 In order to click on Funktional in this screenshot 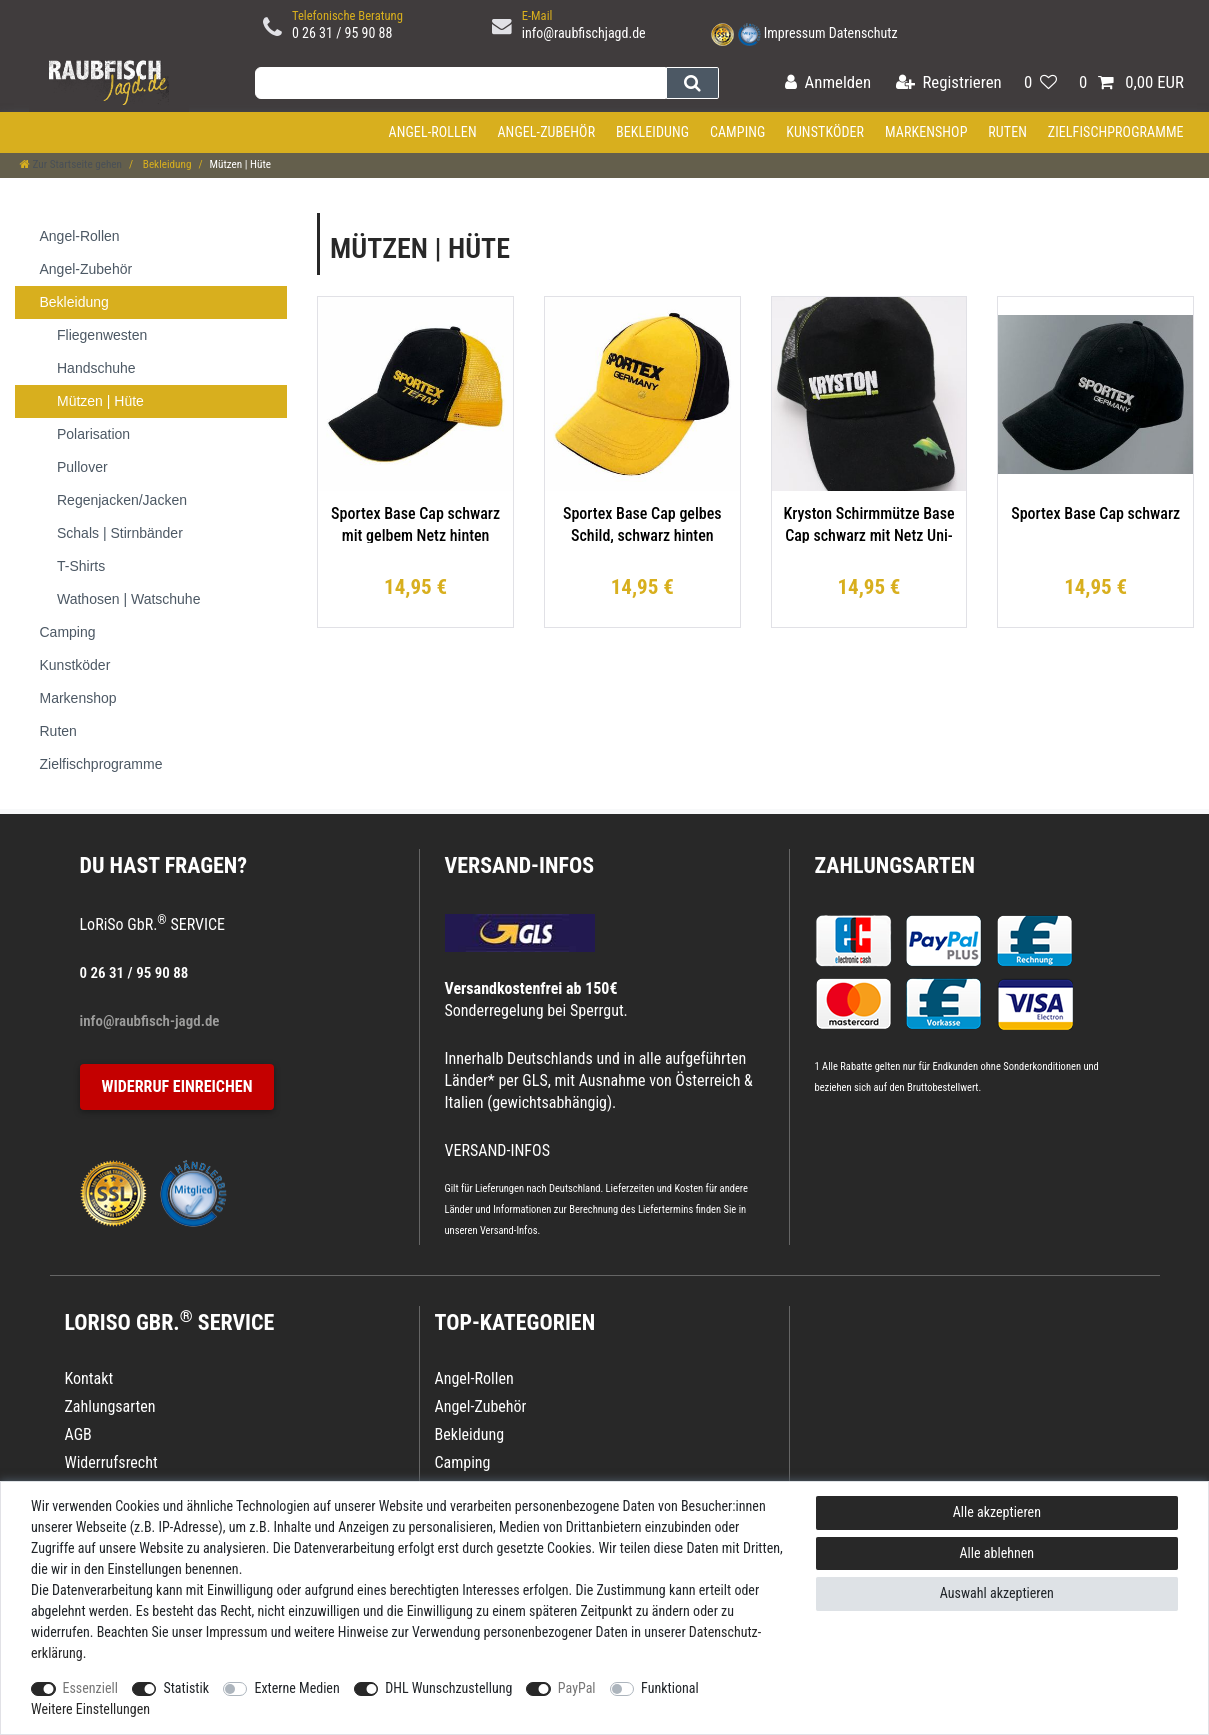, I will do `click(670, 1688)`.